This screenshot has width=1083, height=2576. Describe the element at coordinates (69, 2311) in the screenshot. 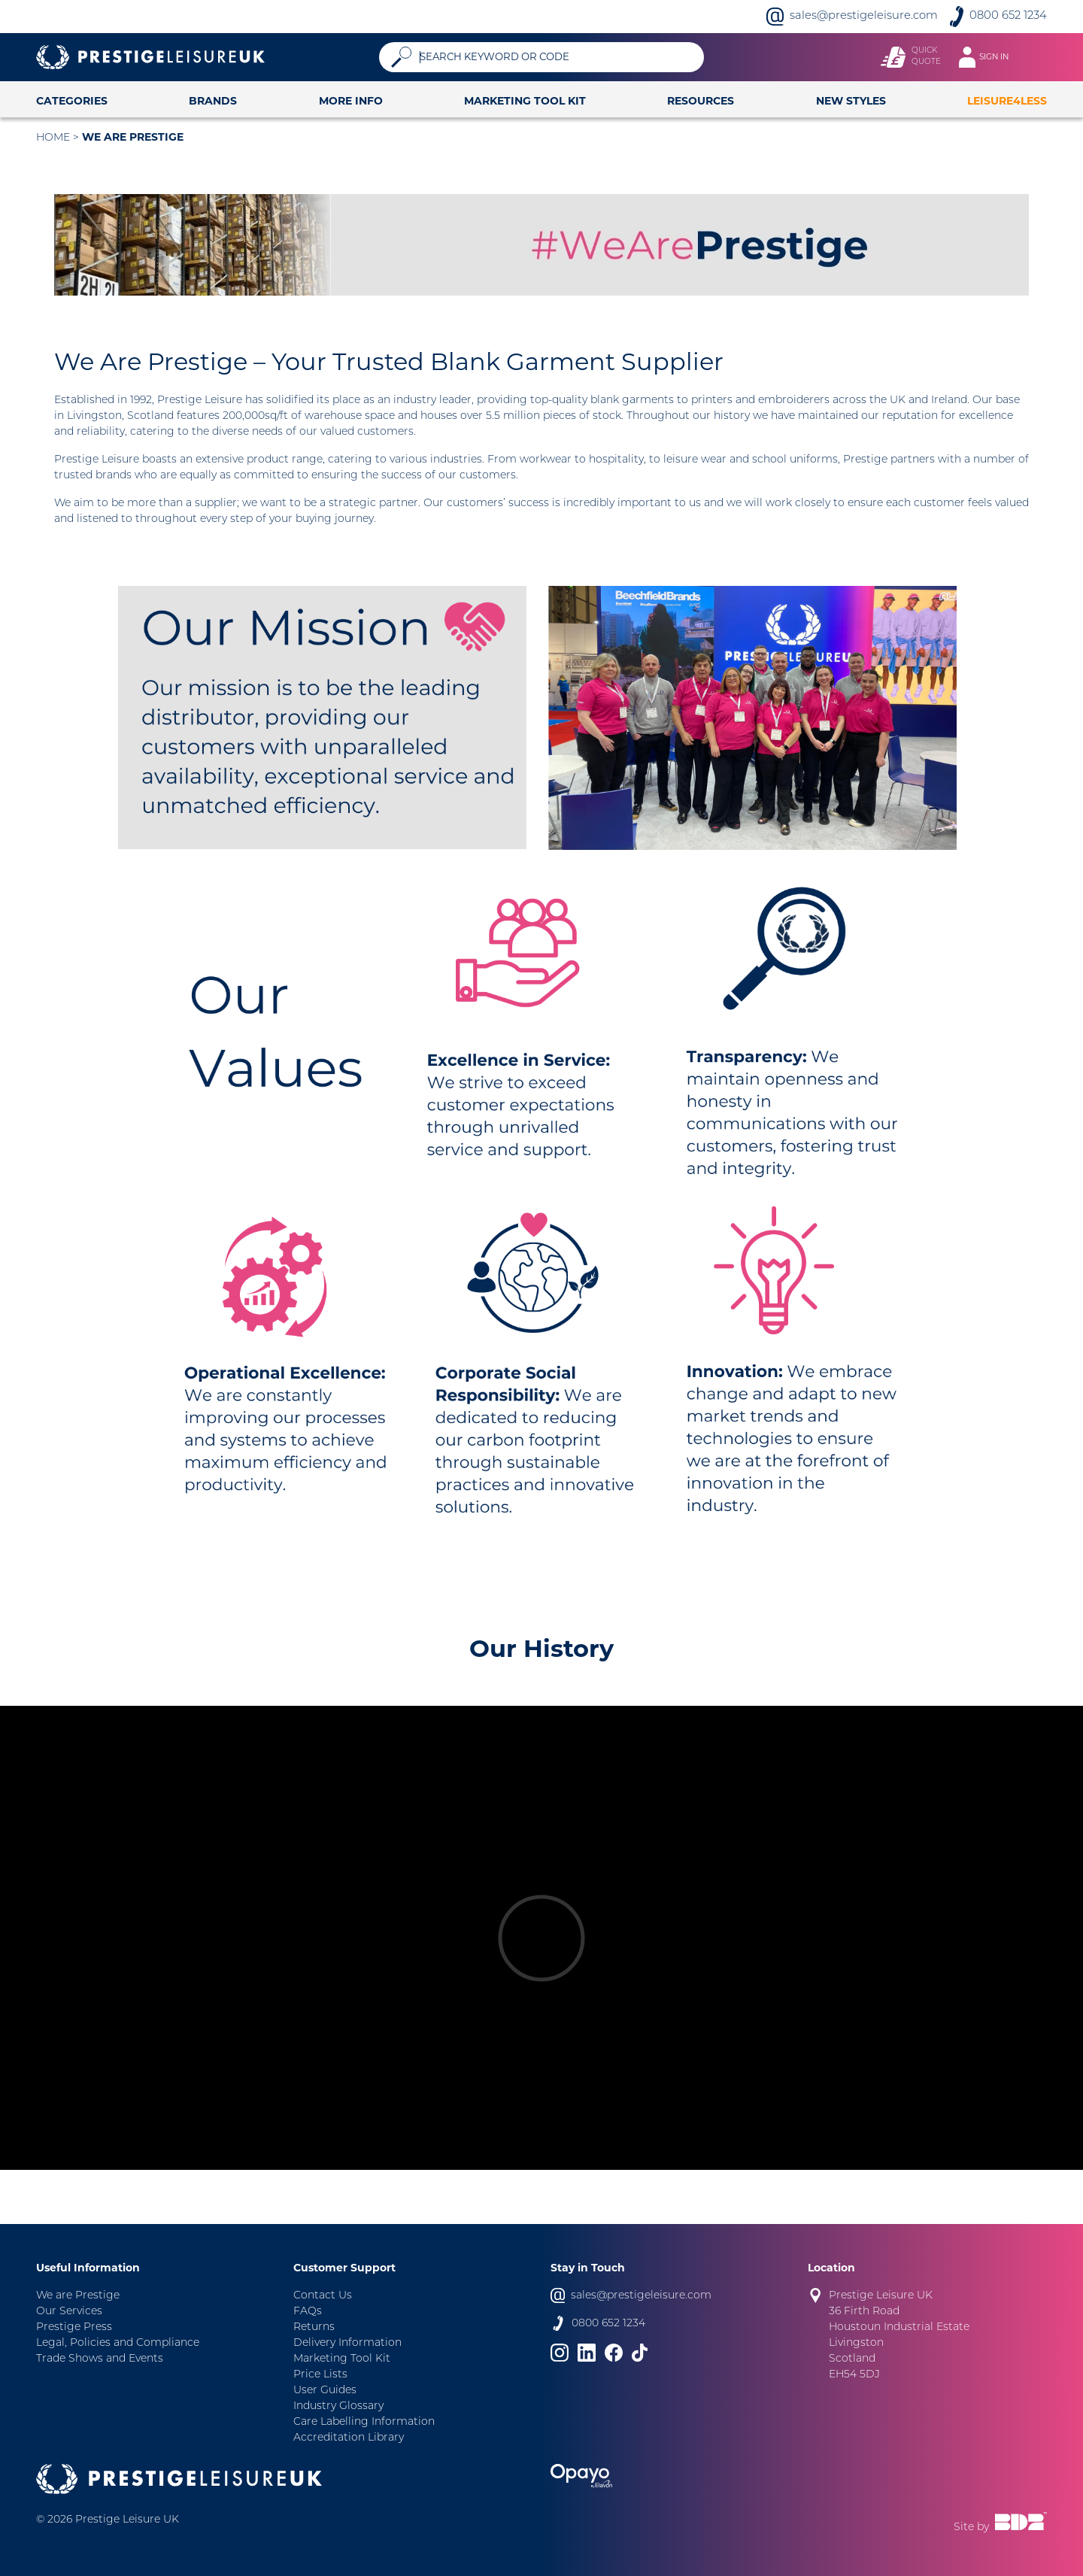

I see `Our Services` at that location.